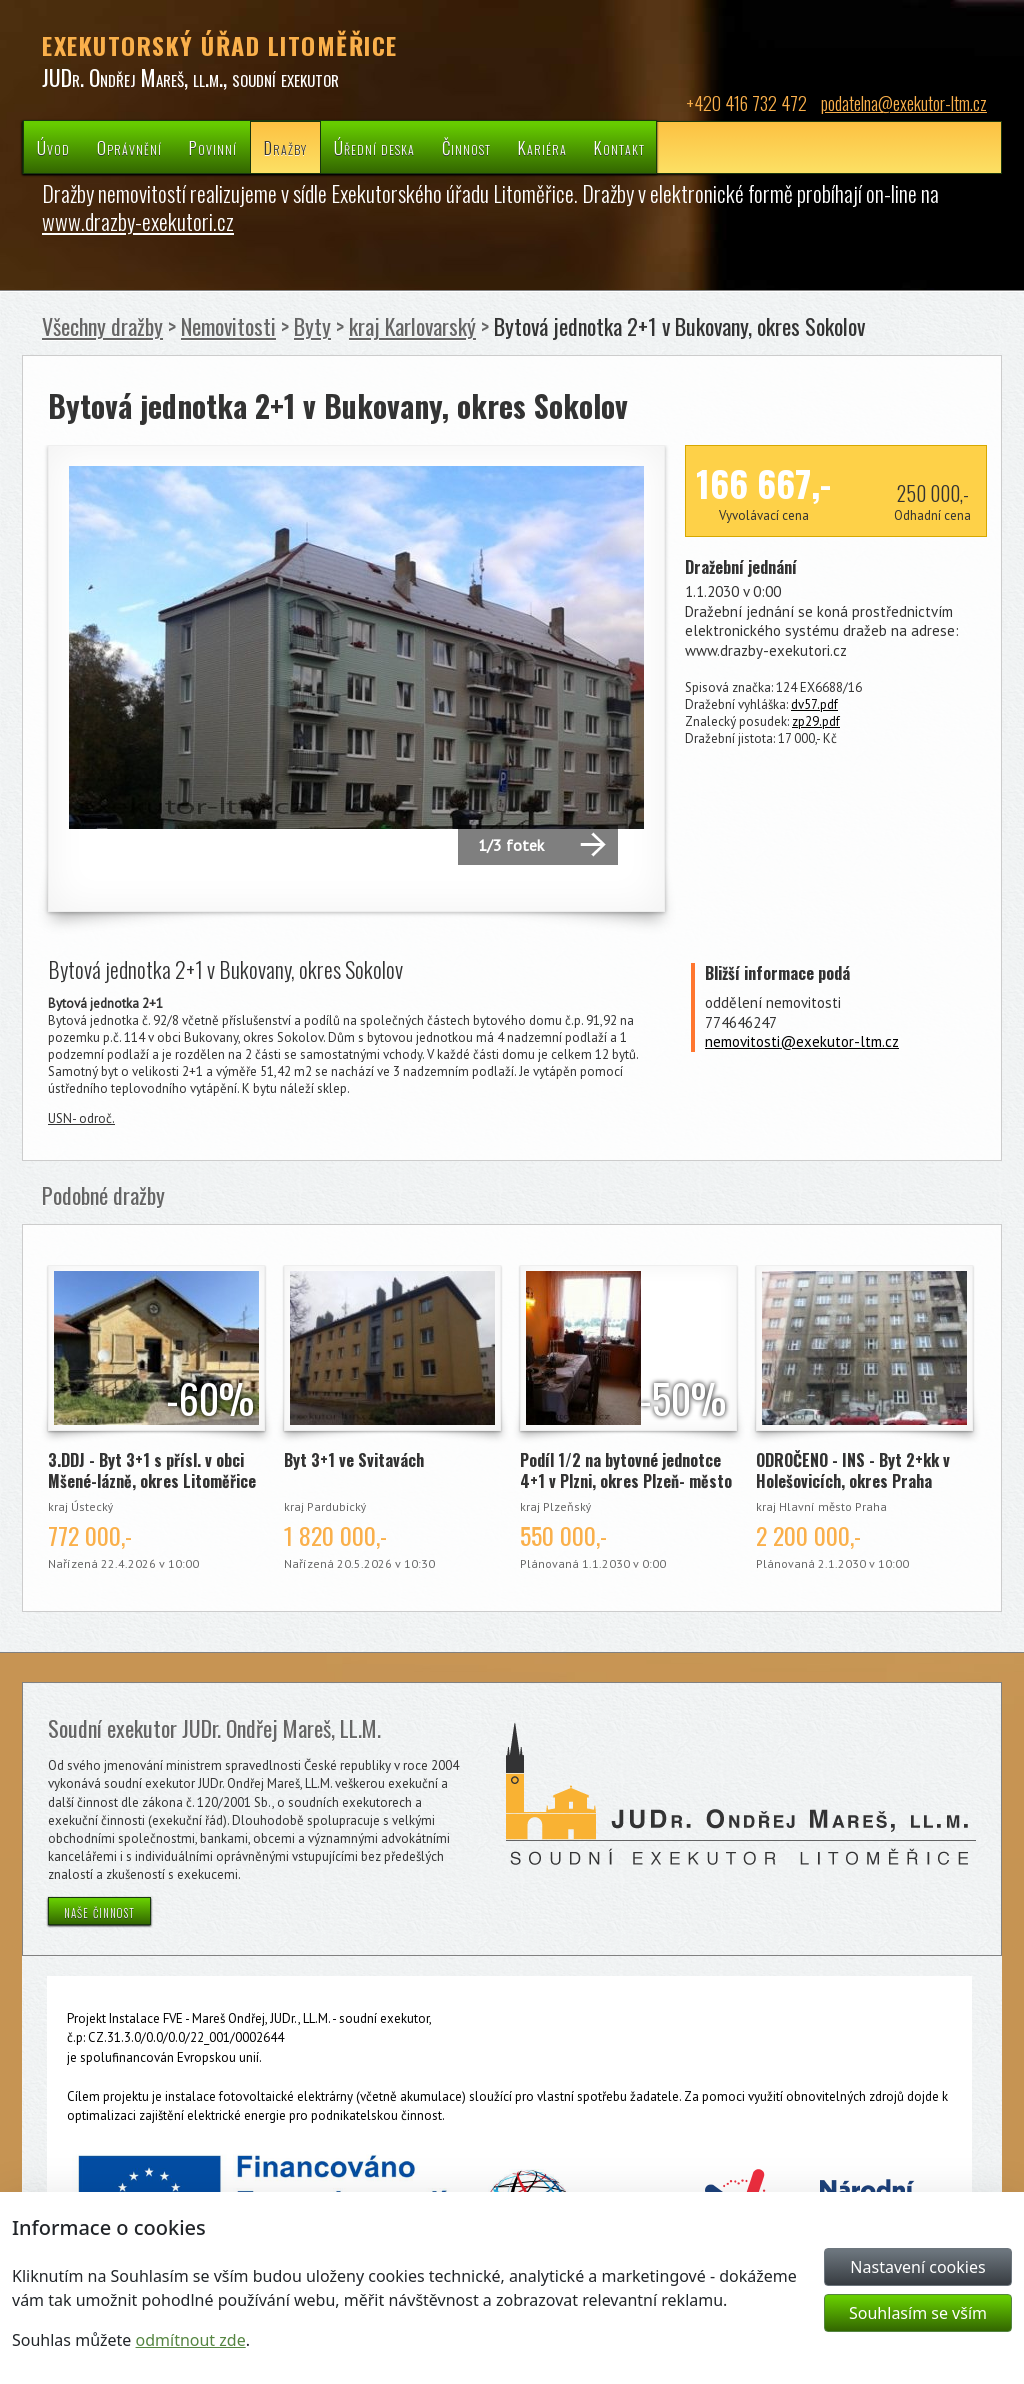 The image size is (1024, 2384). Describe the element at coordinates (102, 326) in the screenshot. I see `Všechny dražby` at that location.